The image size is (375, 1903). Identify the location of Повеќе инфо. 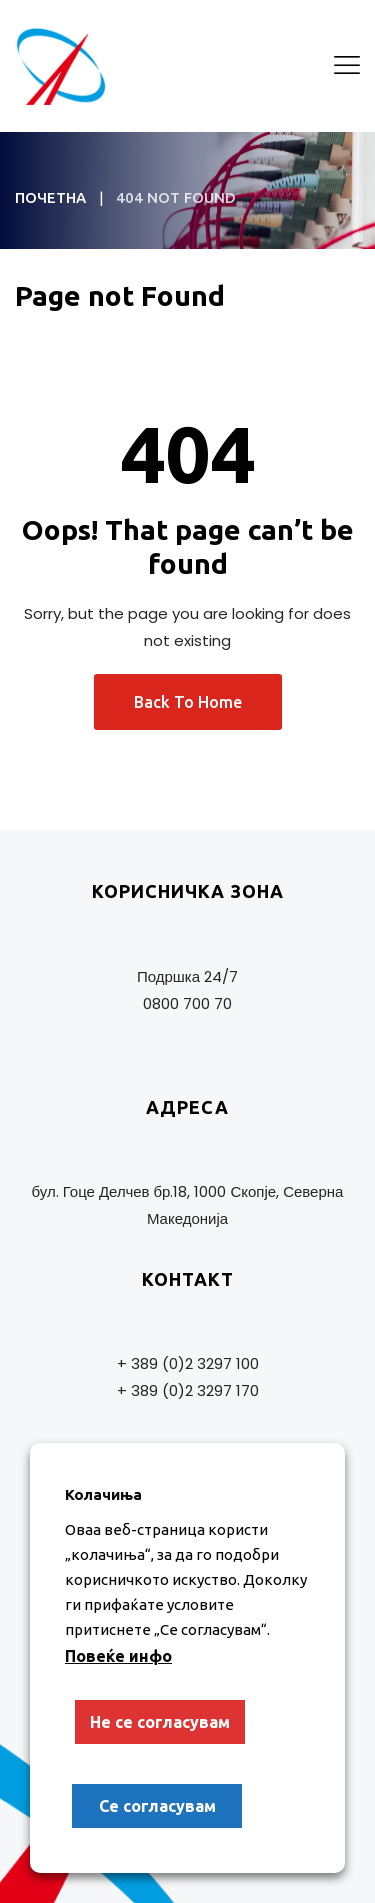
(118, 1656).